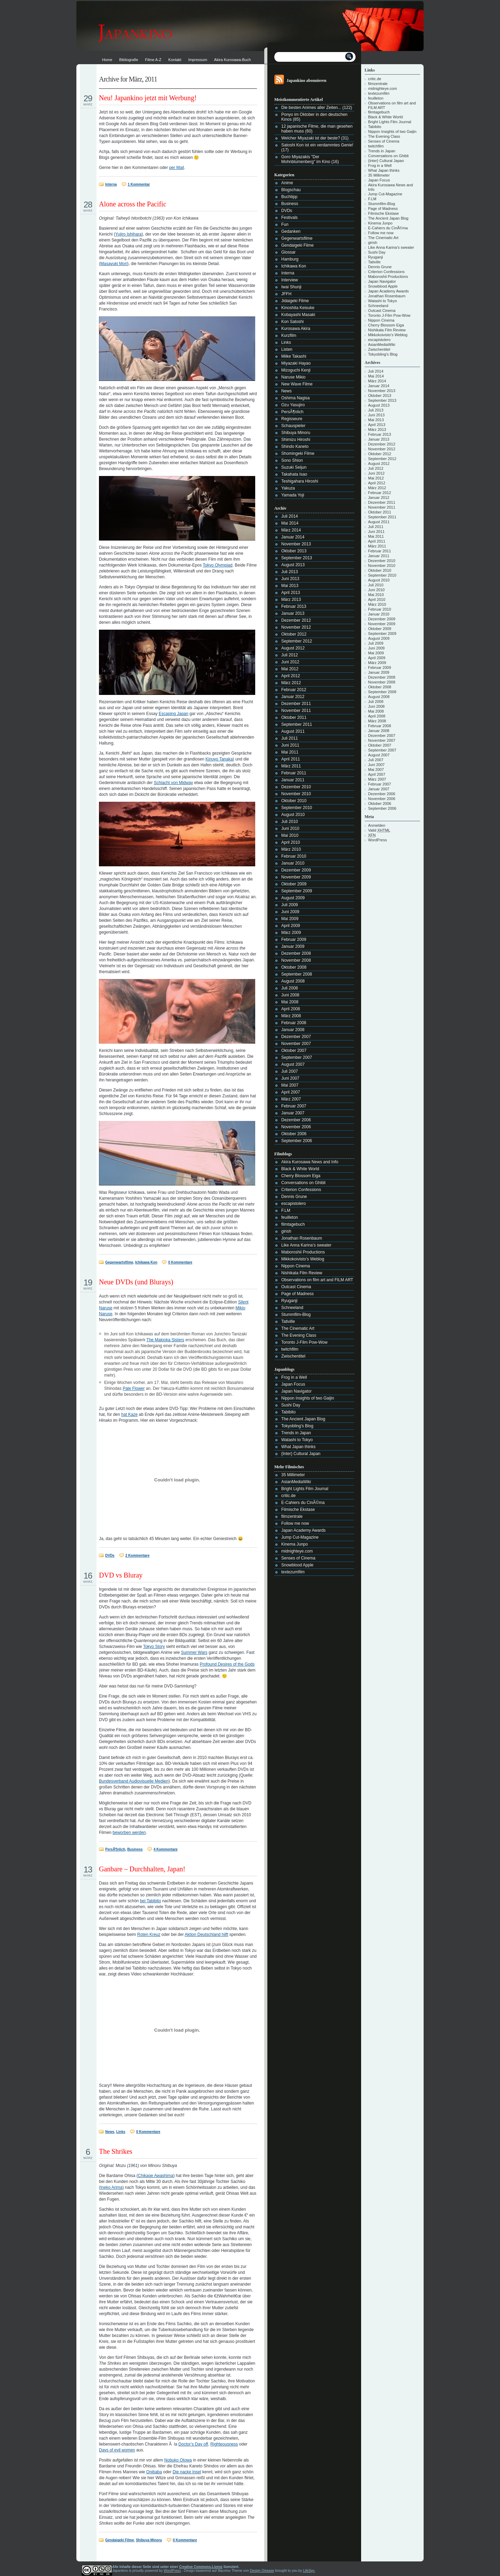 The image size is (500, 2576). Describe the element at coordinates (121, 1575) in the screenshot. I see `DVD vs Bluray` at that location.